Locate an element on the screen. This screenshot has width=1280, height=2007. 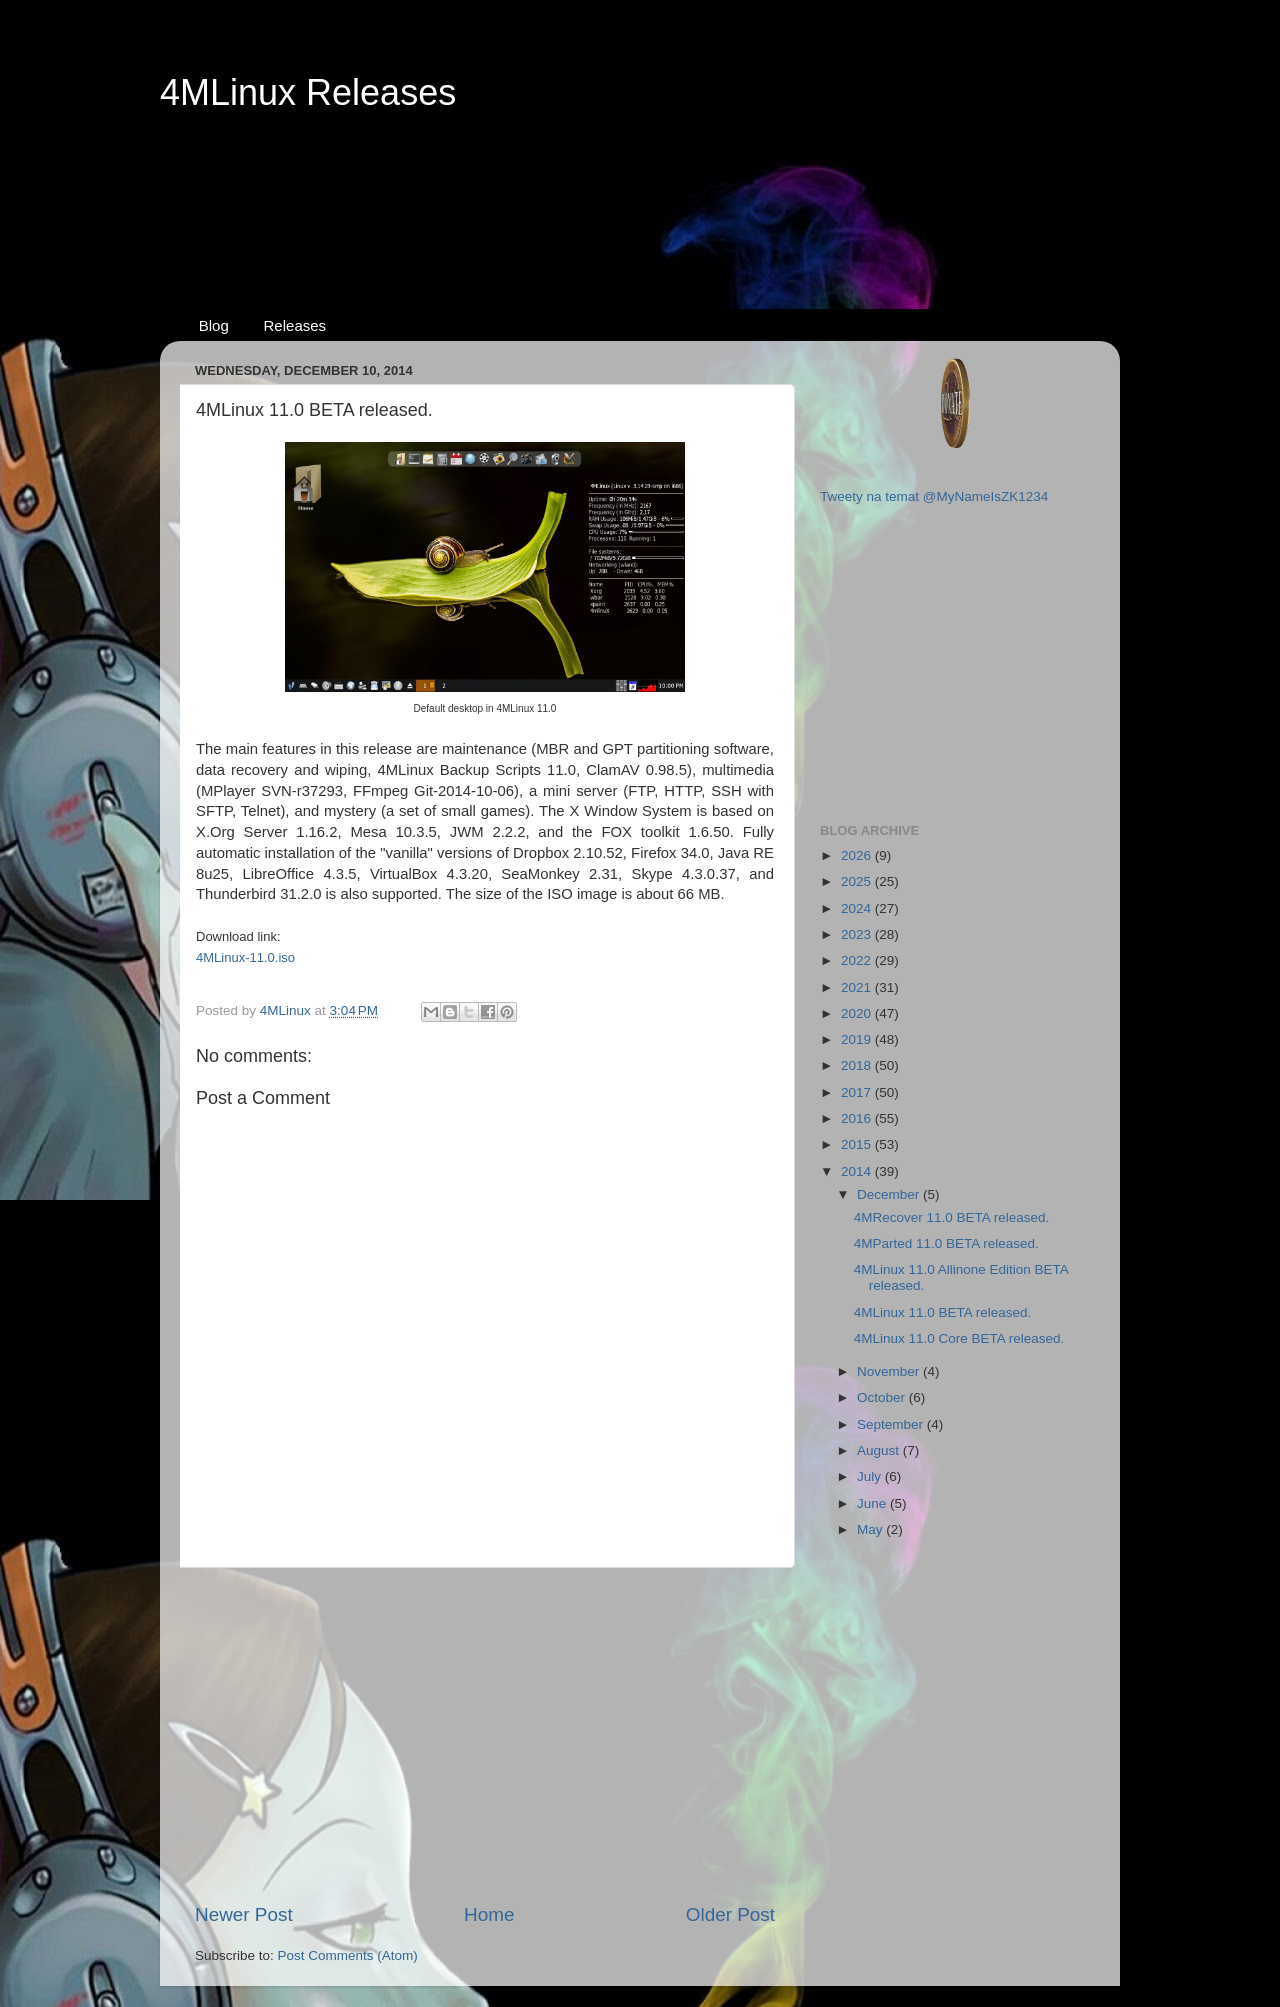
4MLinux Releases is located at coordinates (308, 92).